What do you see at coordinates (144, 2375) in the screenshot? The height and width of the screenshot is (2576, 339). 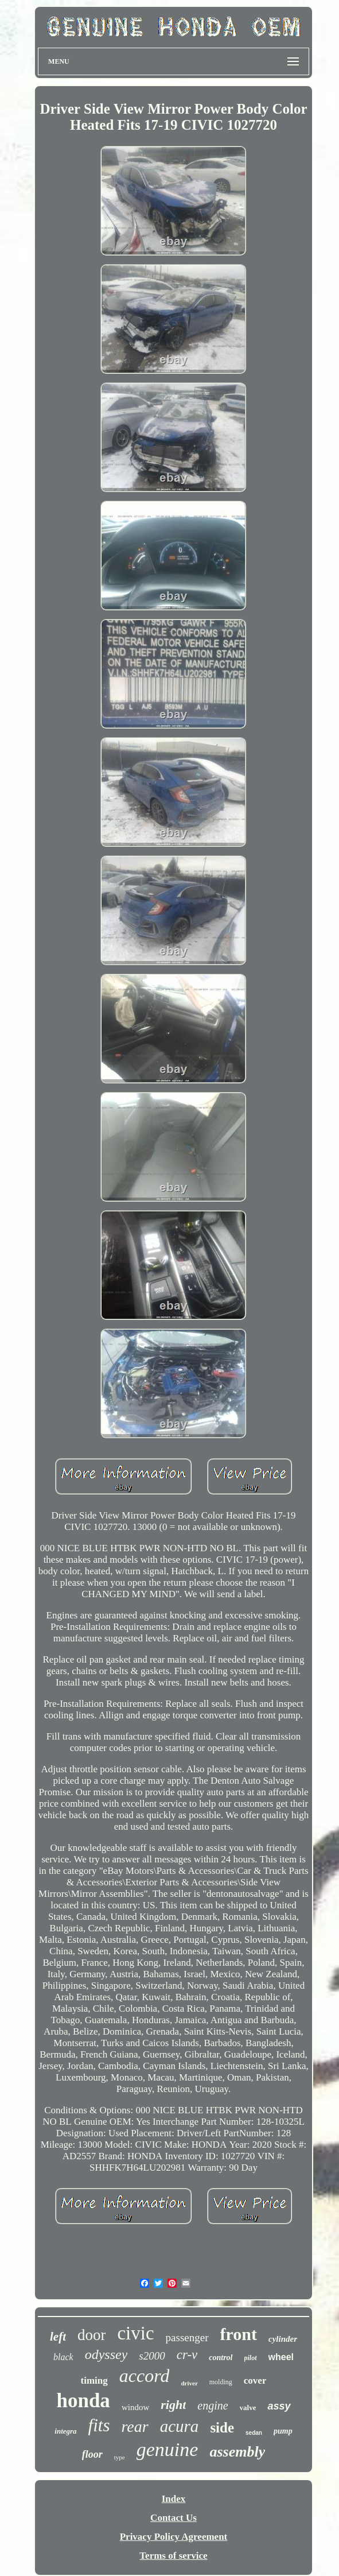 I see `accord` at bounding box center [144, 2375].